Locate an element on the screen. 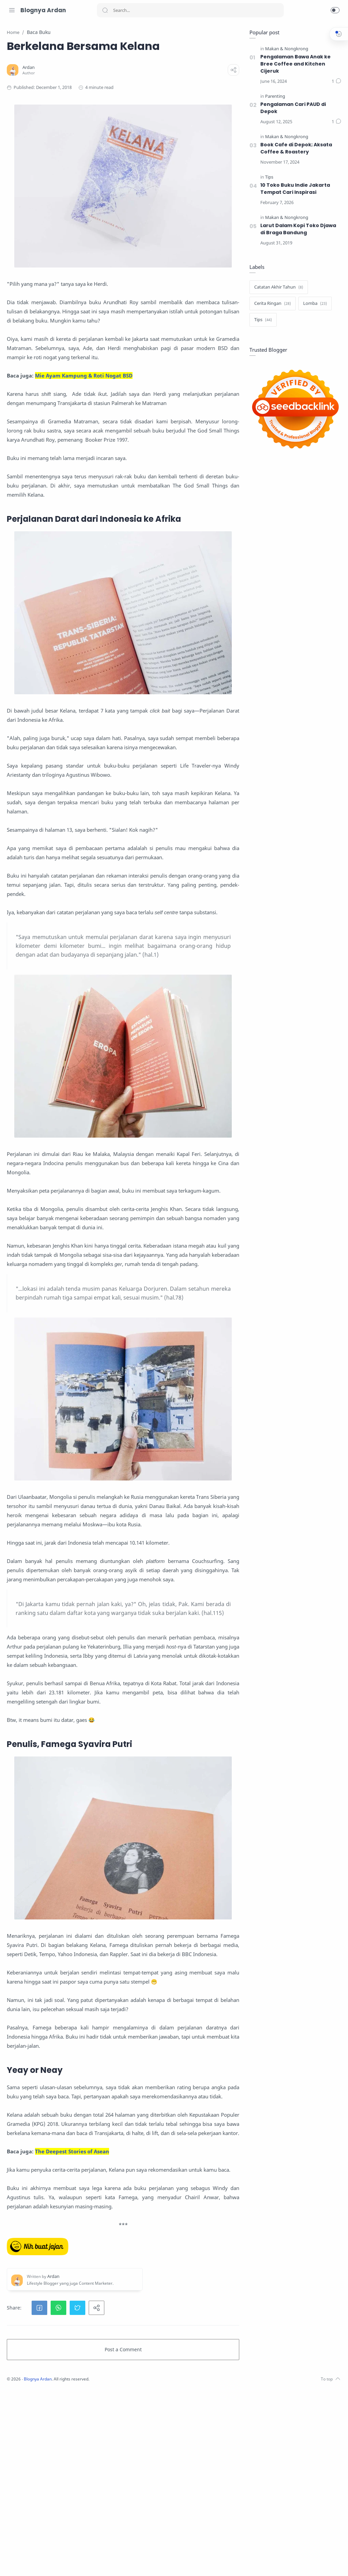 The height and width of the screenshot is (2576, 348). [Instagram] is located at coordinates (11, 2562).